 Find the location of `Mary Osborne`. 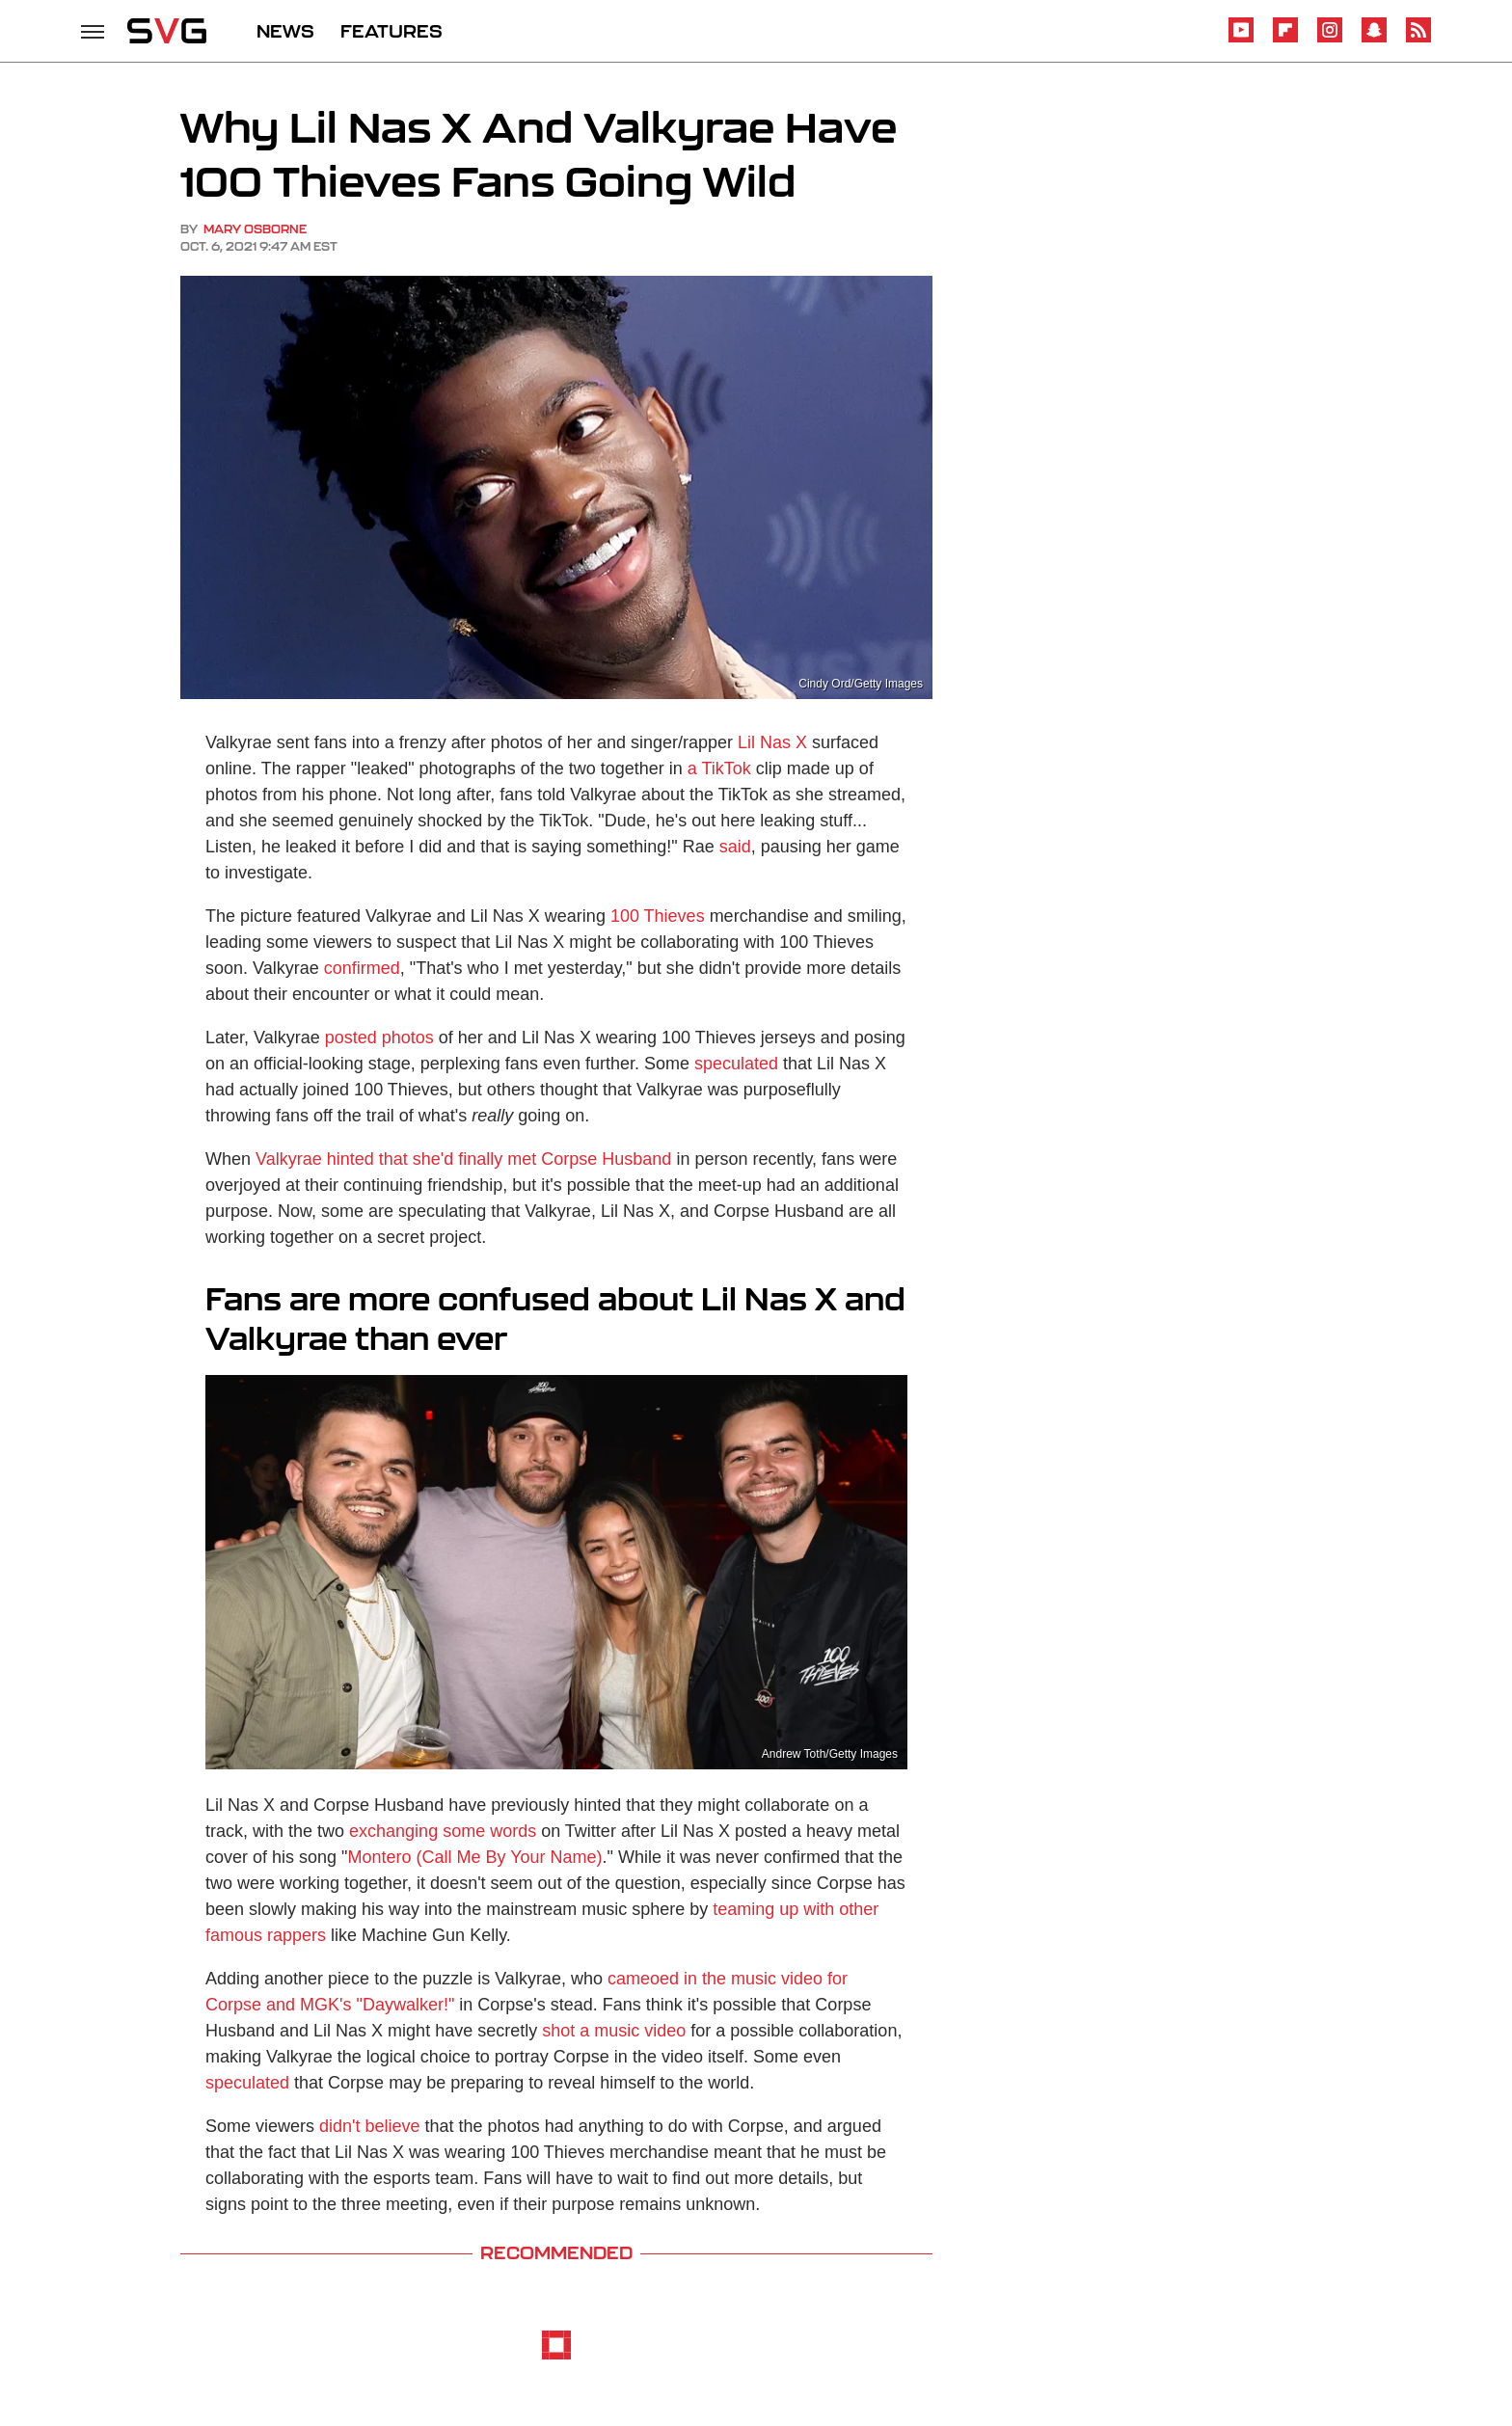

Mary Osborne is located at coordinates (255, 229).